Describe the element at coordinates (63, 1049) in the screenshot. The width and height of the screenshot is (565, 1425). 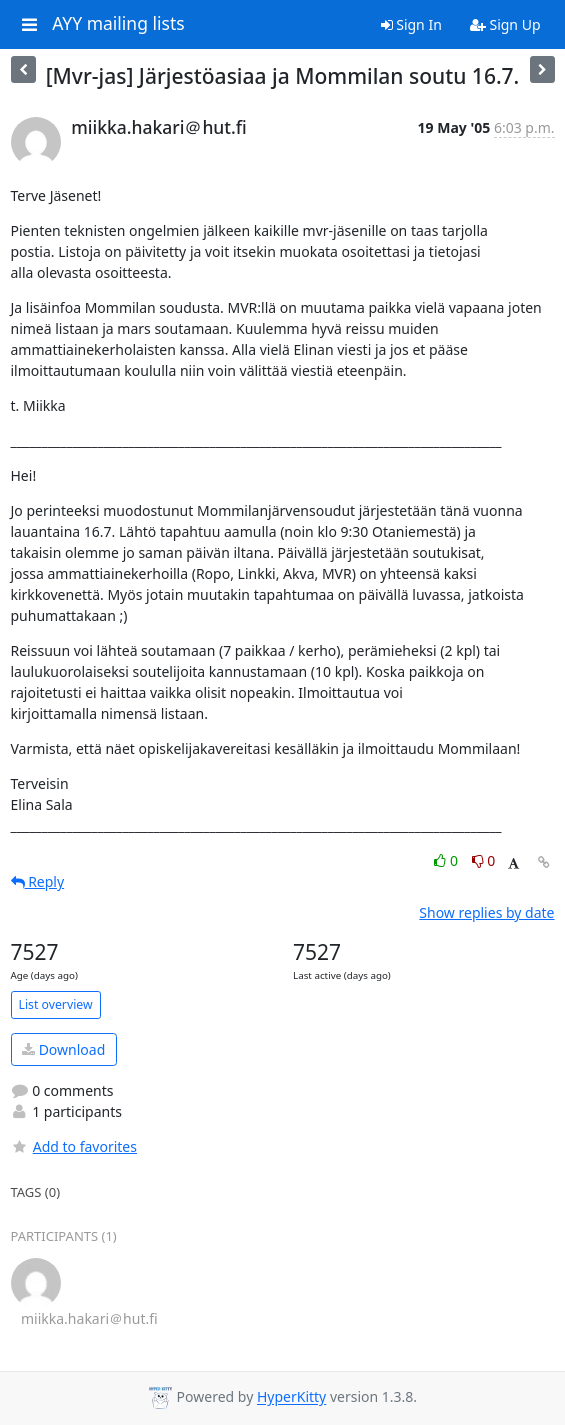
I see `Download` at that location.